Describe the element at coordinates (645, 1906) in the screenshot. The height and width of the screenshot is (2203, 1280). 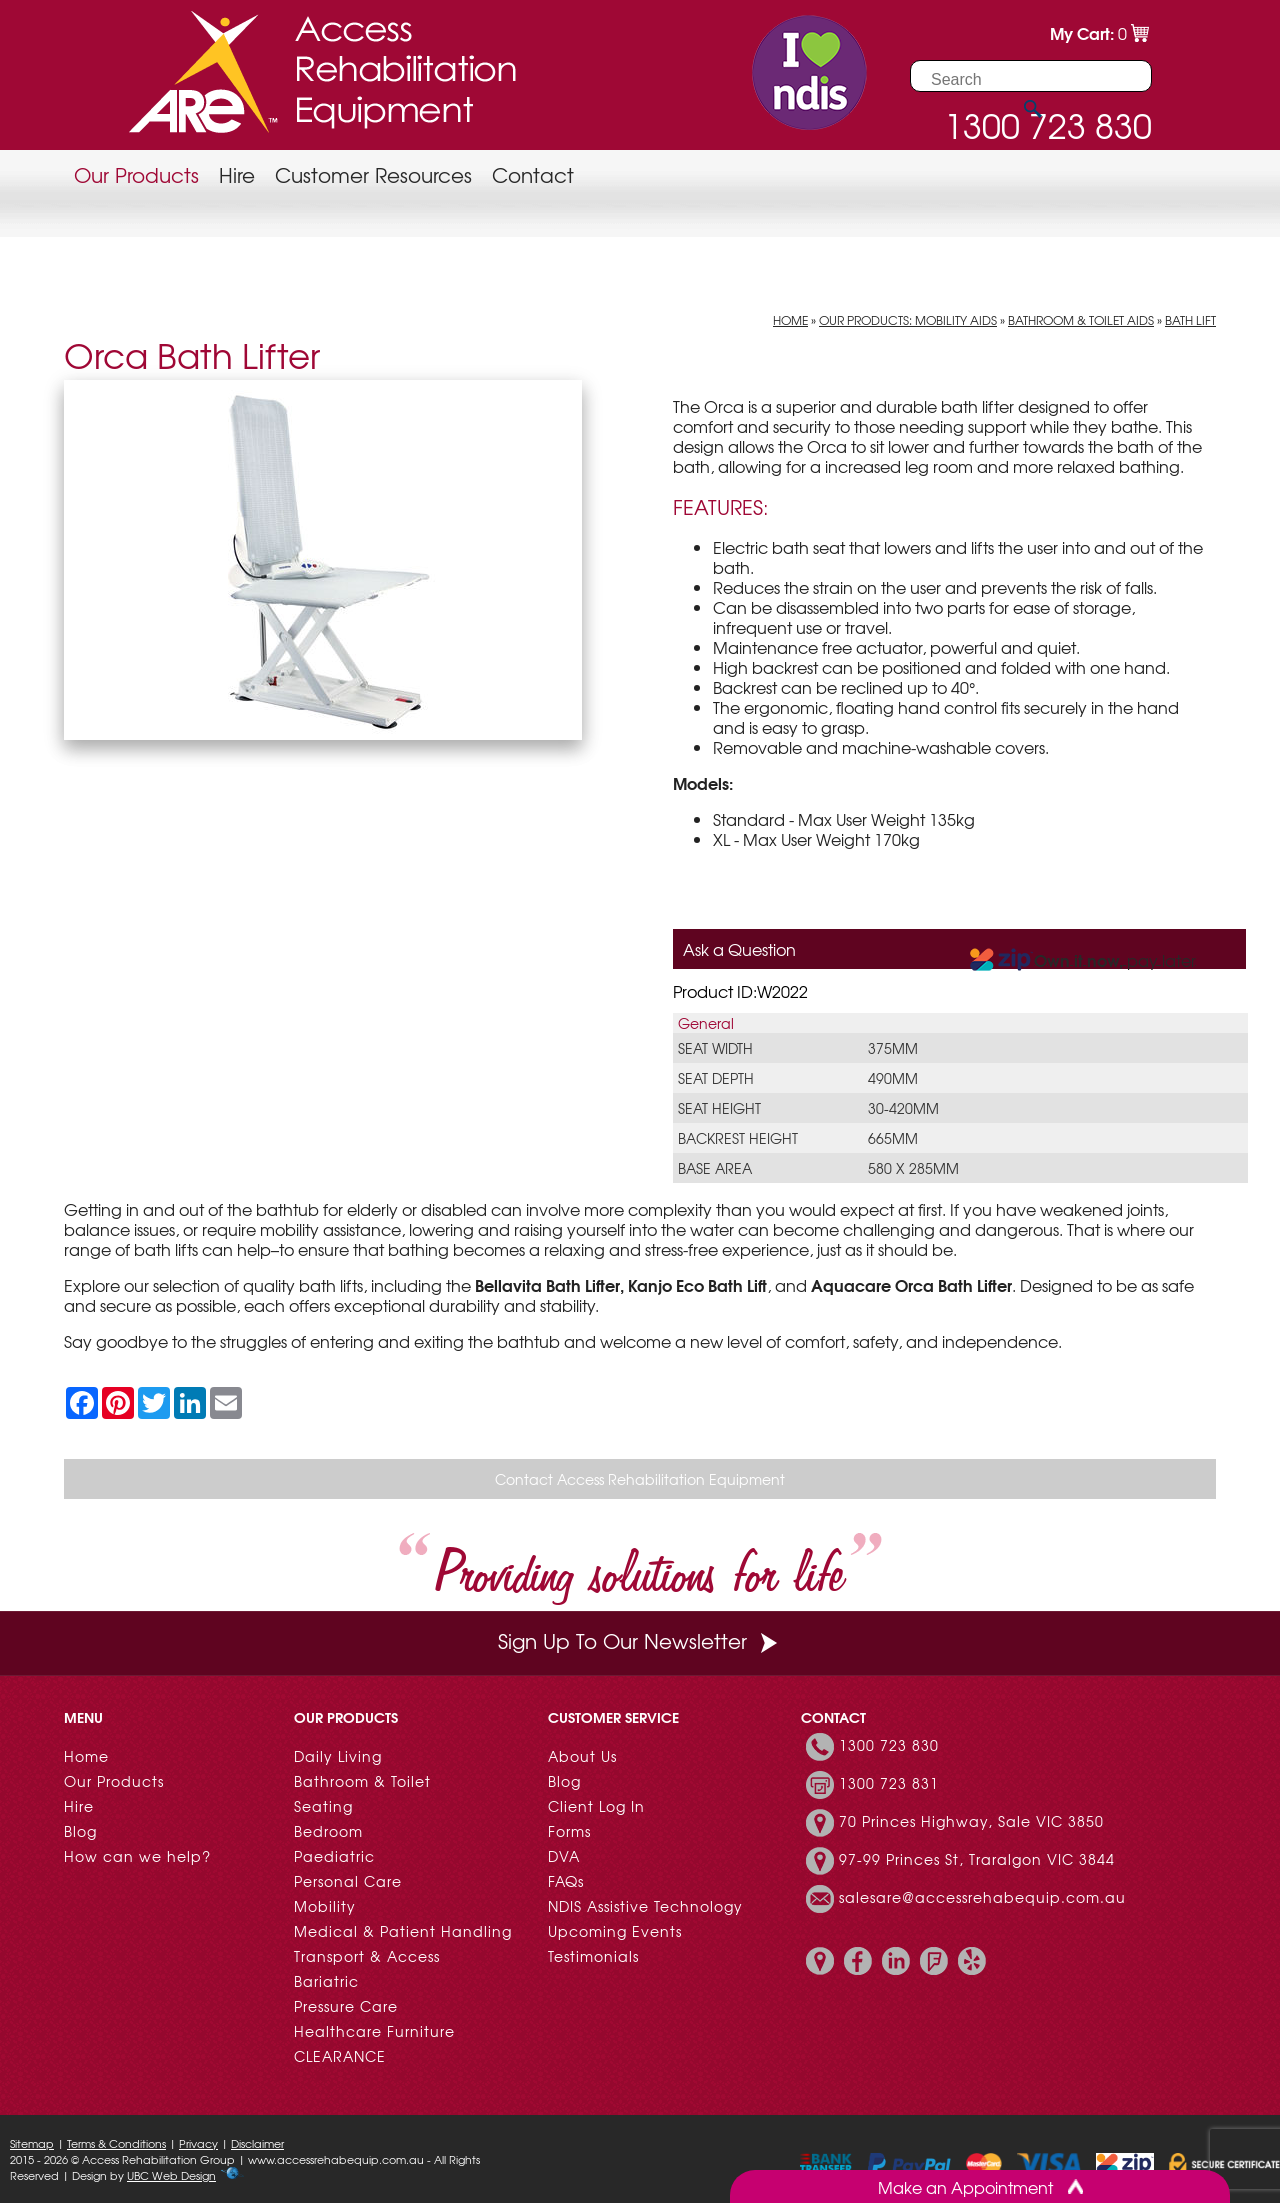
I see `NDIS Assistive Technology` at that location.